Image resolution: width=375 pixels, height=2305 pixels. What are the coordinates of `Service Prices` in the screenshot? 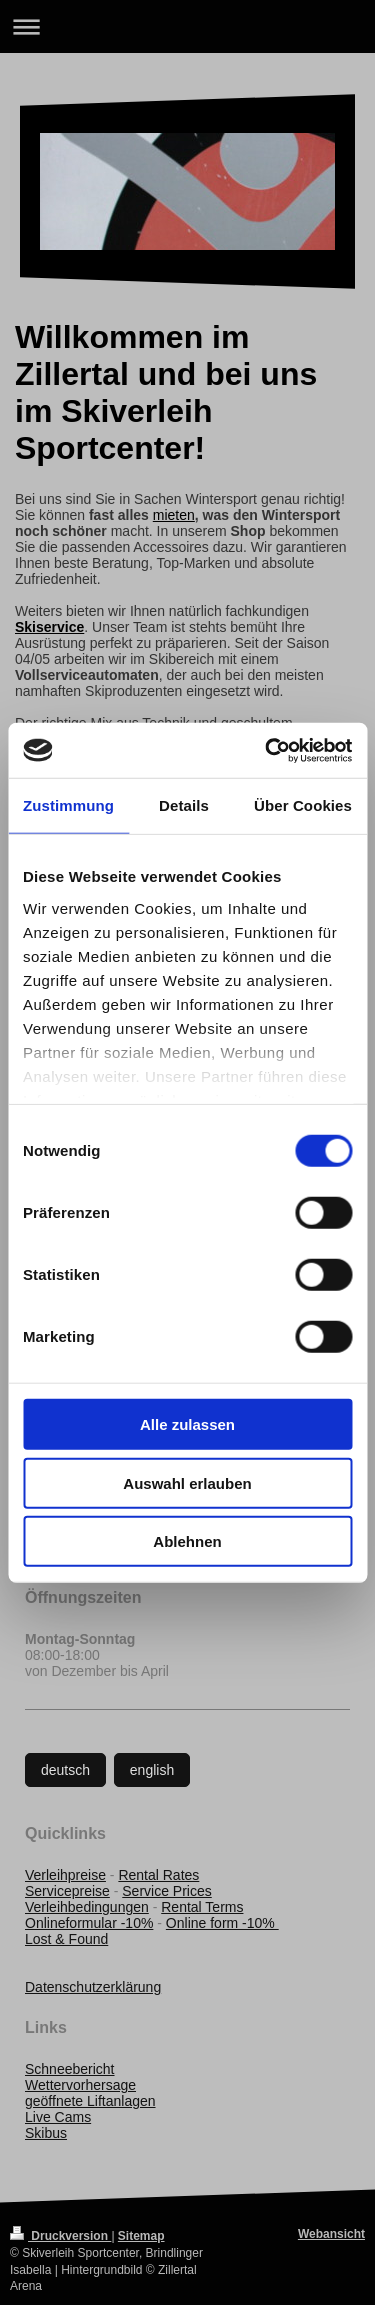 It's located at (166, 1891).